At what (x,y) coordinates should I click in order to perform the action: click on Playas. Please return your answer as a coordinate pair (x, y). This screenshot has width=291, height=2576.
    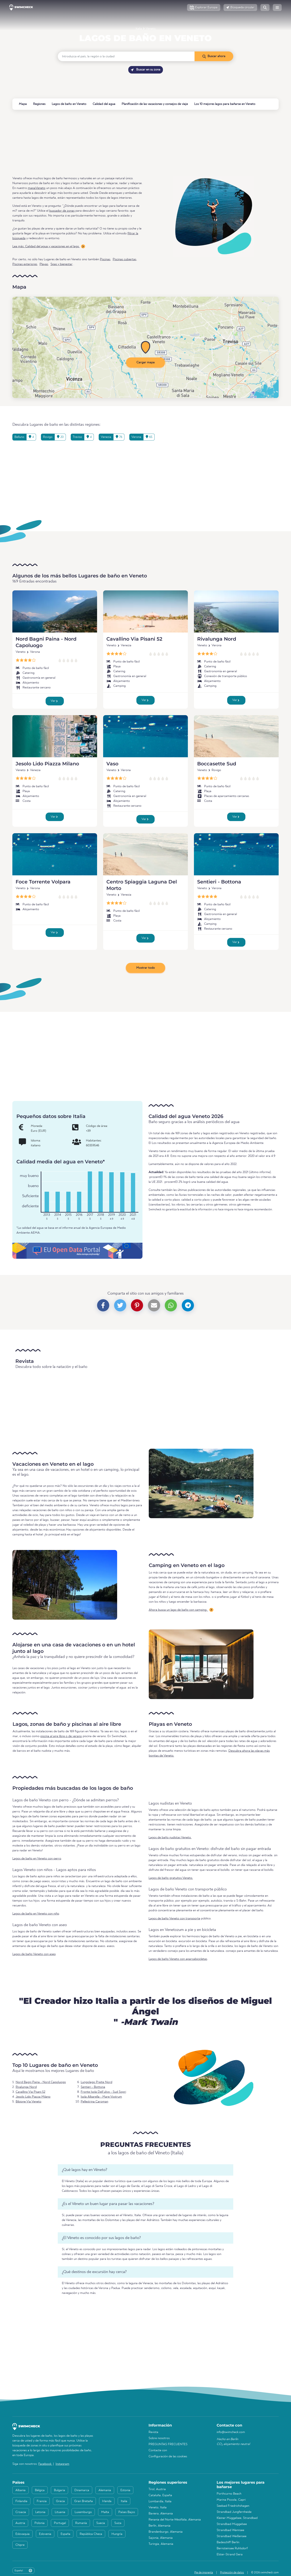
    Looking at the image, I should click on (44, 264).